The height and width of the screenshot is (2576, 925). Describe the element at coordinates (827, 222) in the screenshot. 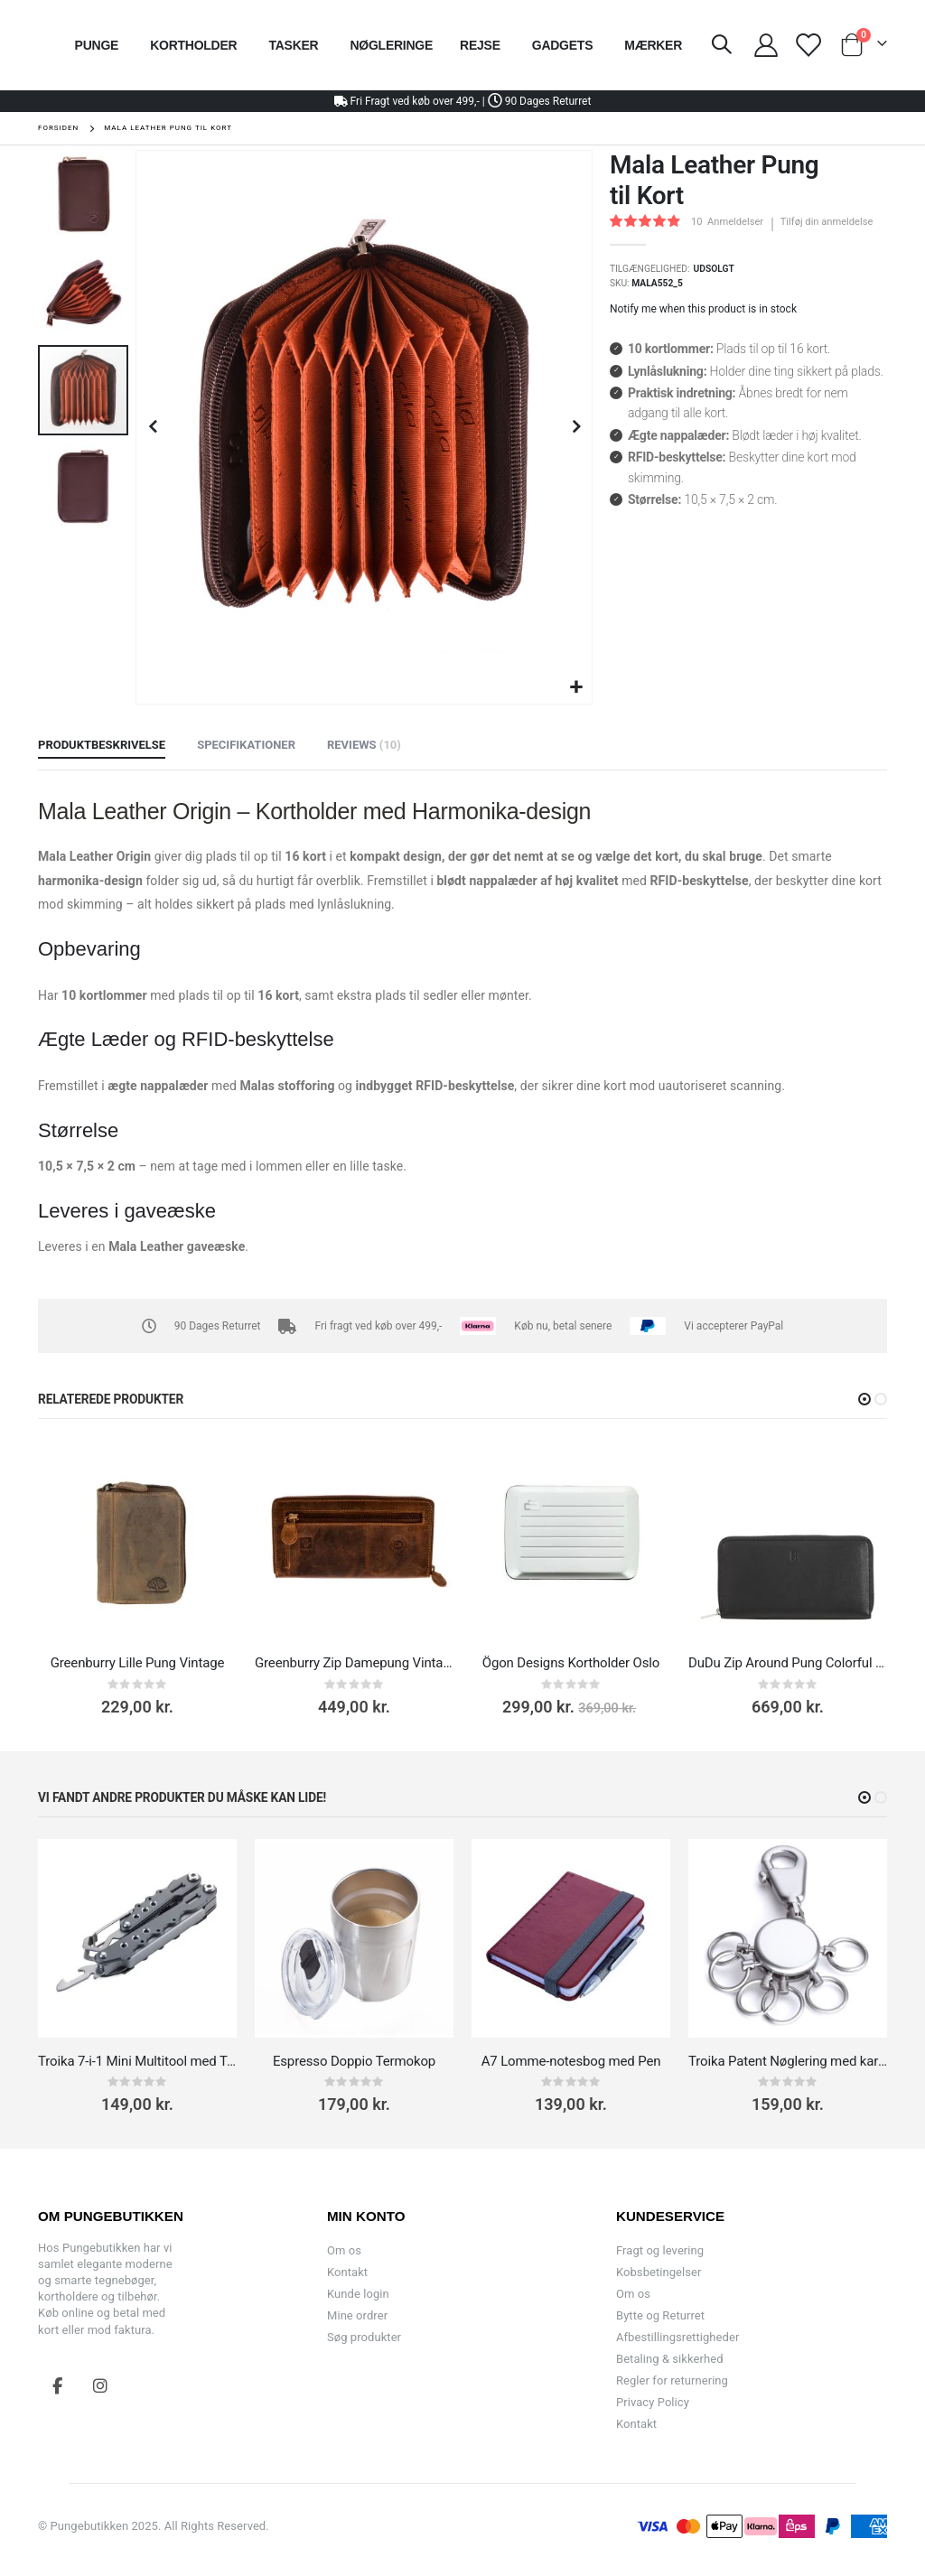

I see `Tilføj din anmeldelse` at that location.